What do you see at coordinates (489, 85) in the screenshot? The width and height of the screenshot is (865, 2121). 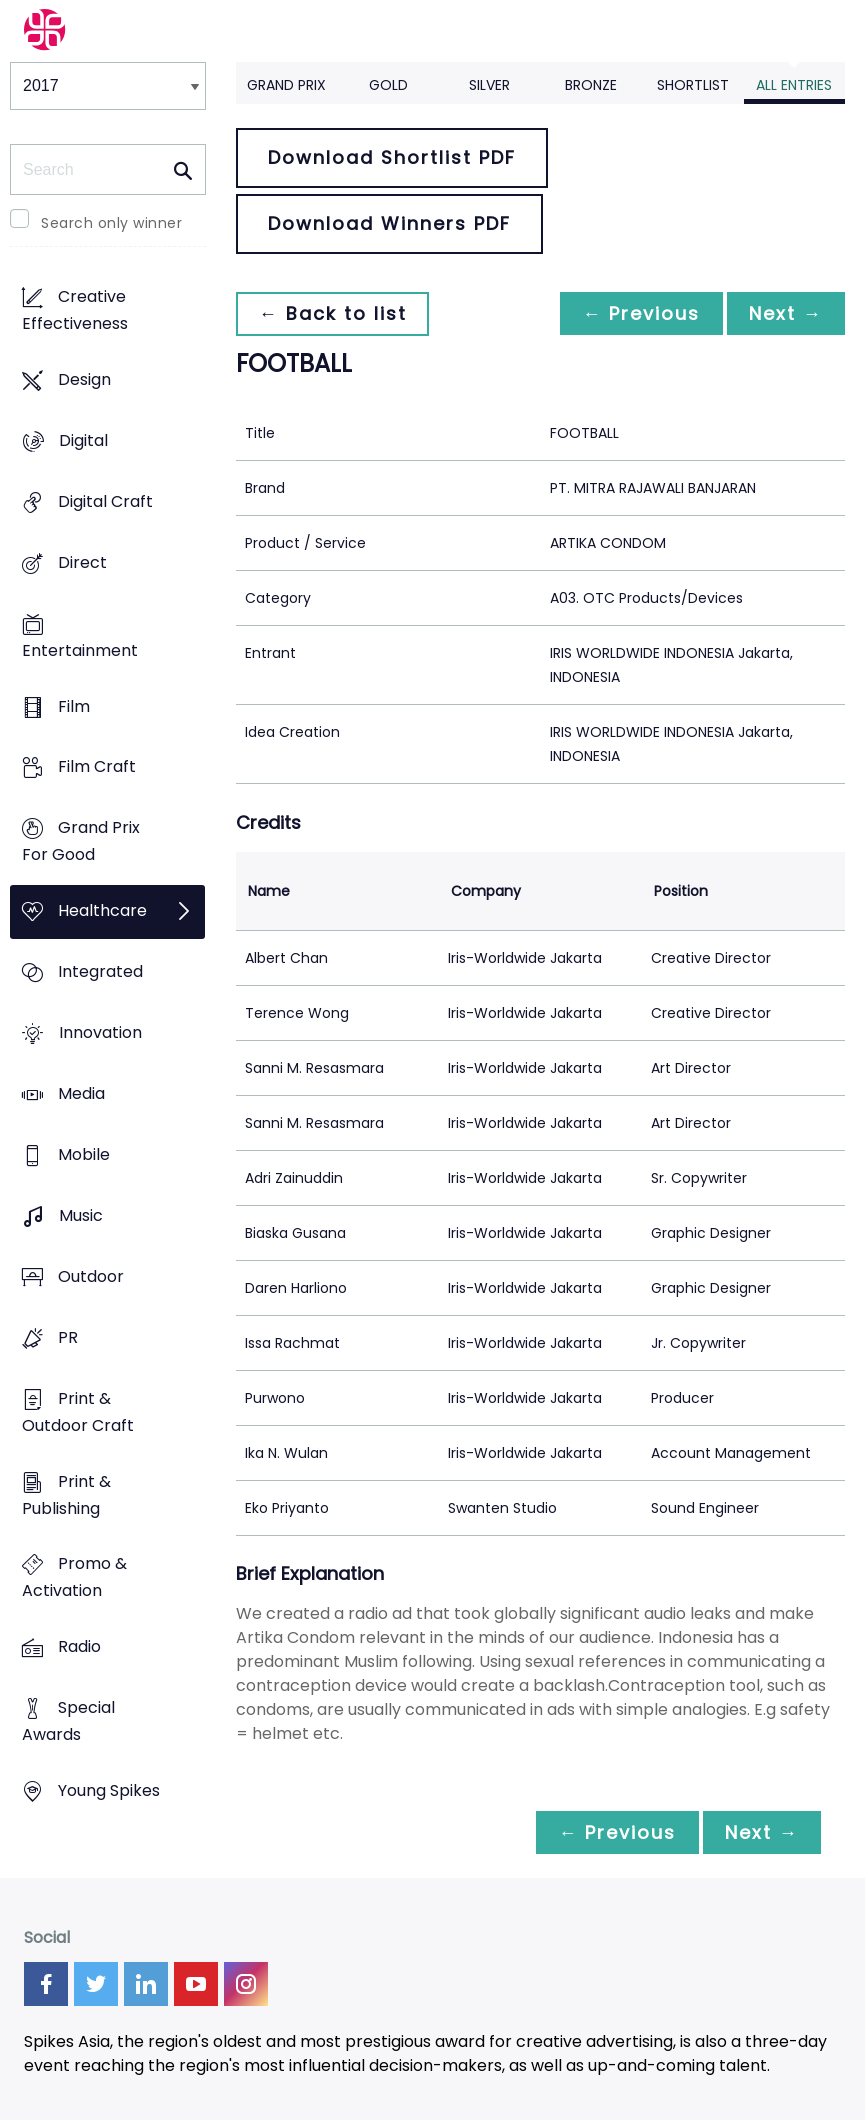 I see `Silver` at bounding box center [489, 85].